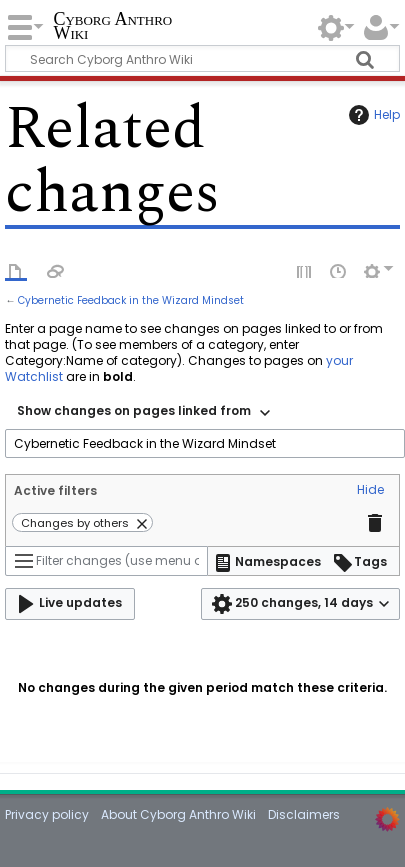  What do you see at coordinates (134, 410) in the screenshot?
I see `Show changes on pages linked from [textbox]` at bounding box center [134, 410].